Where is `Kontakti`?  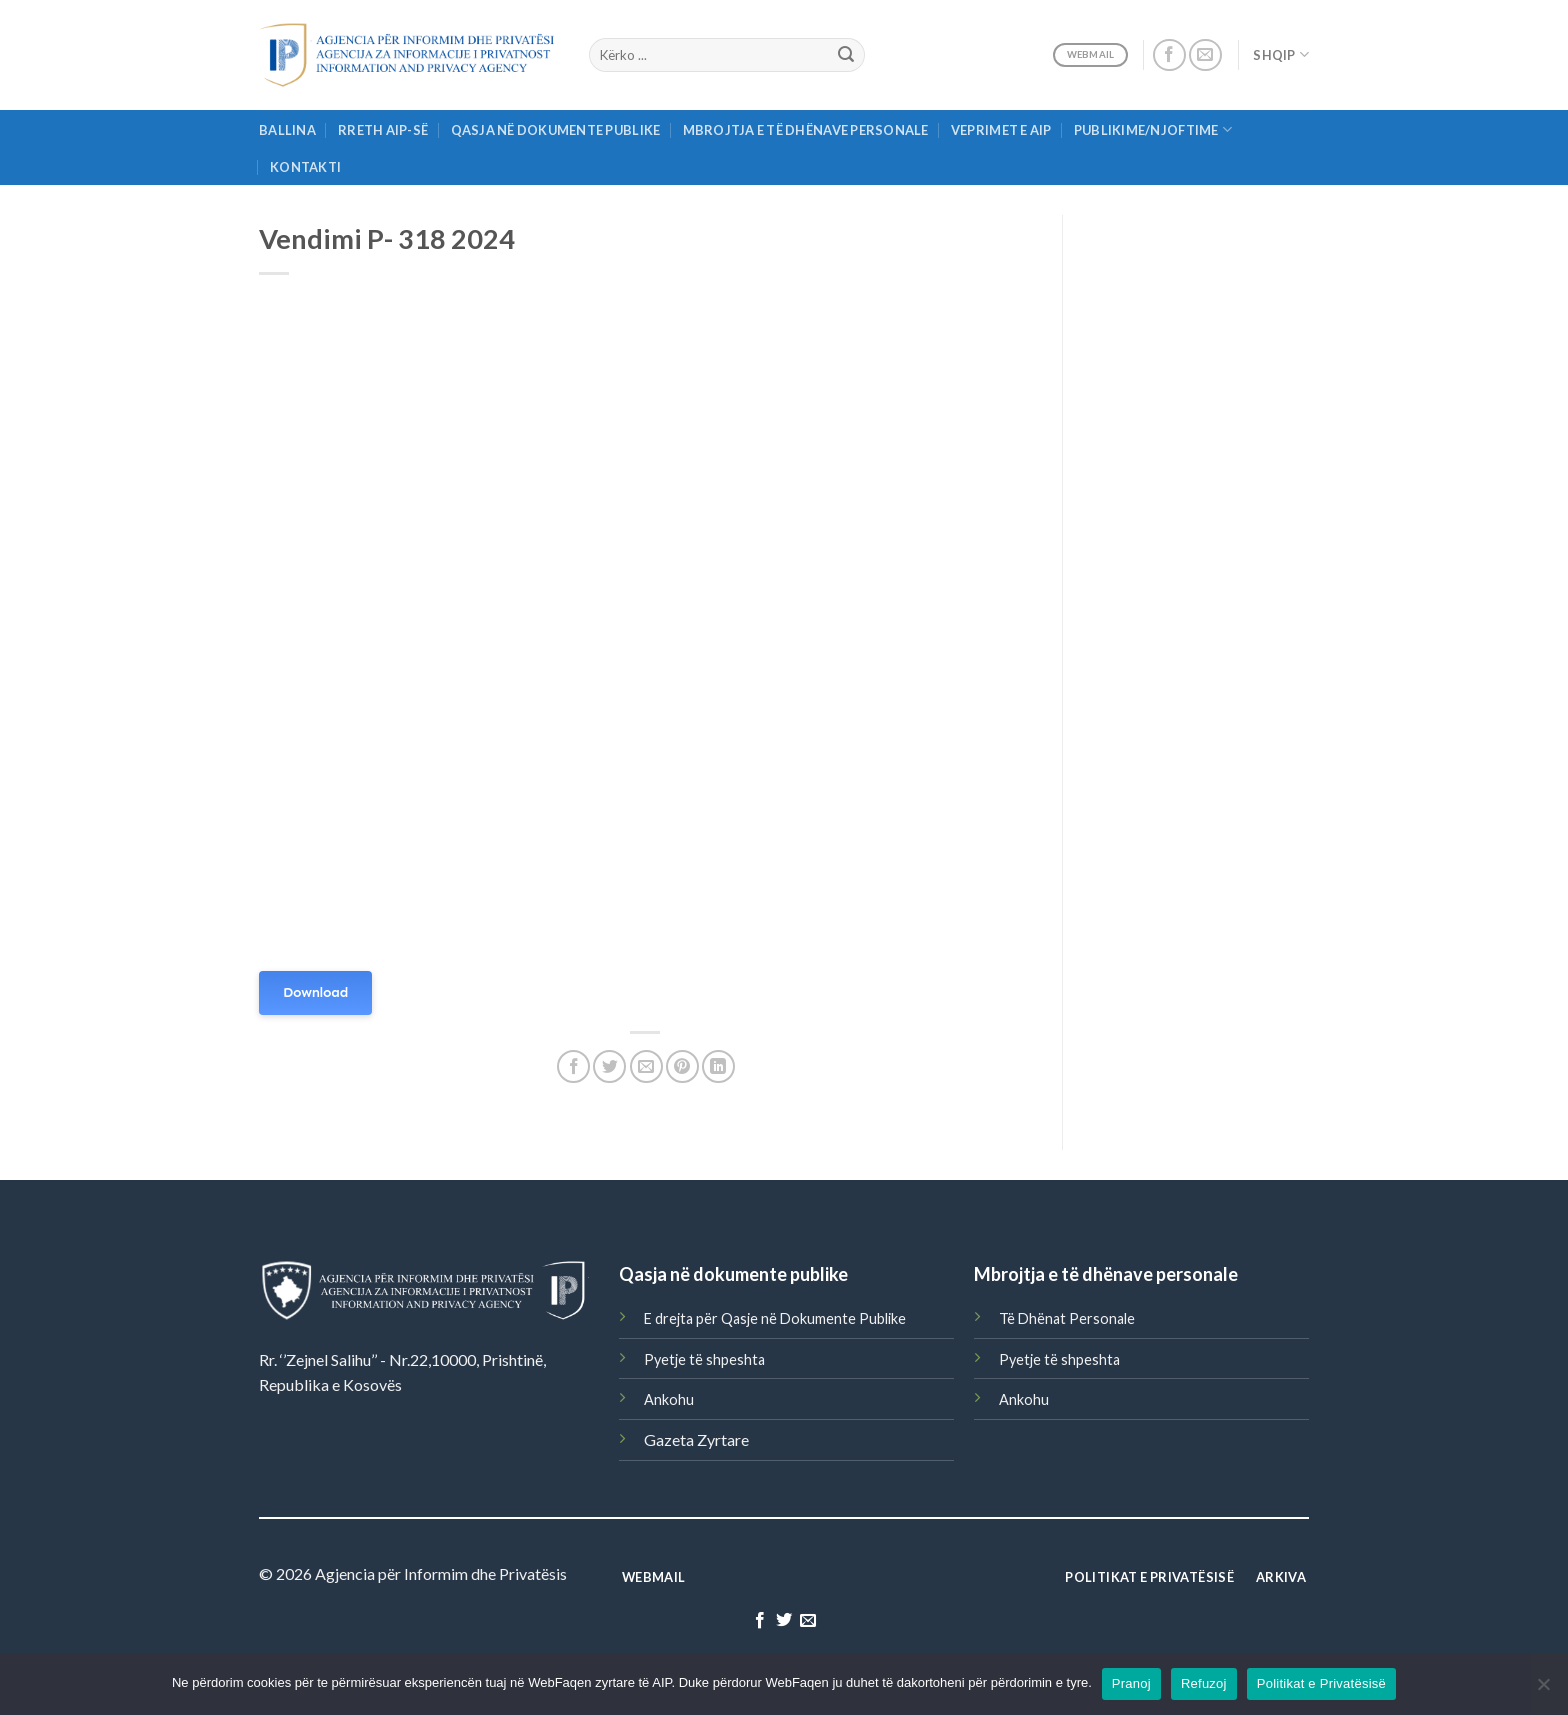
Kontakti is located at coordinates (305, 167).